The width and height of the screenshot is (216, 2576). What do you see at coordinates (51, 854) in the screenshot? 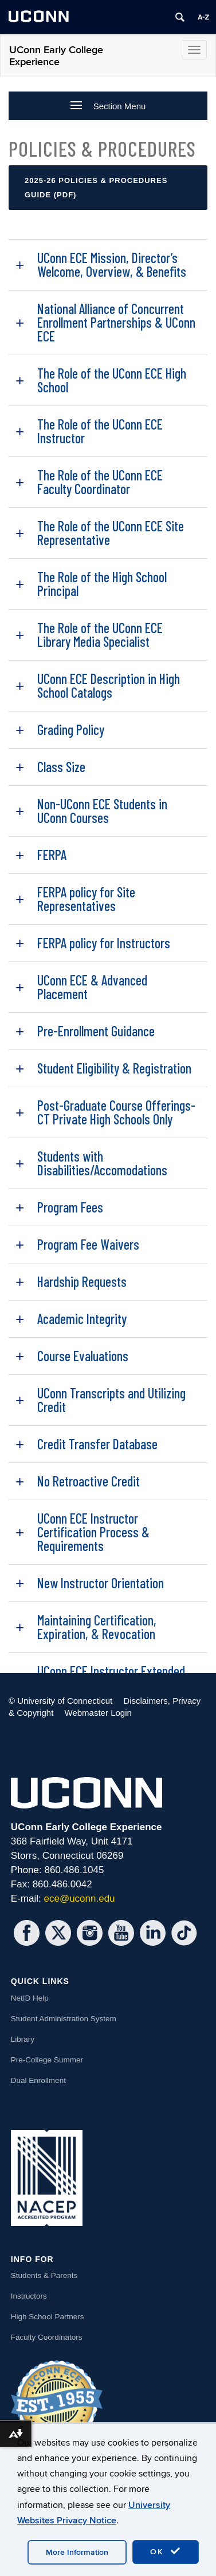
I see `FERPA` at bounding box center [51, 854].